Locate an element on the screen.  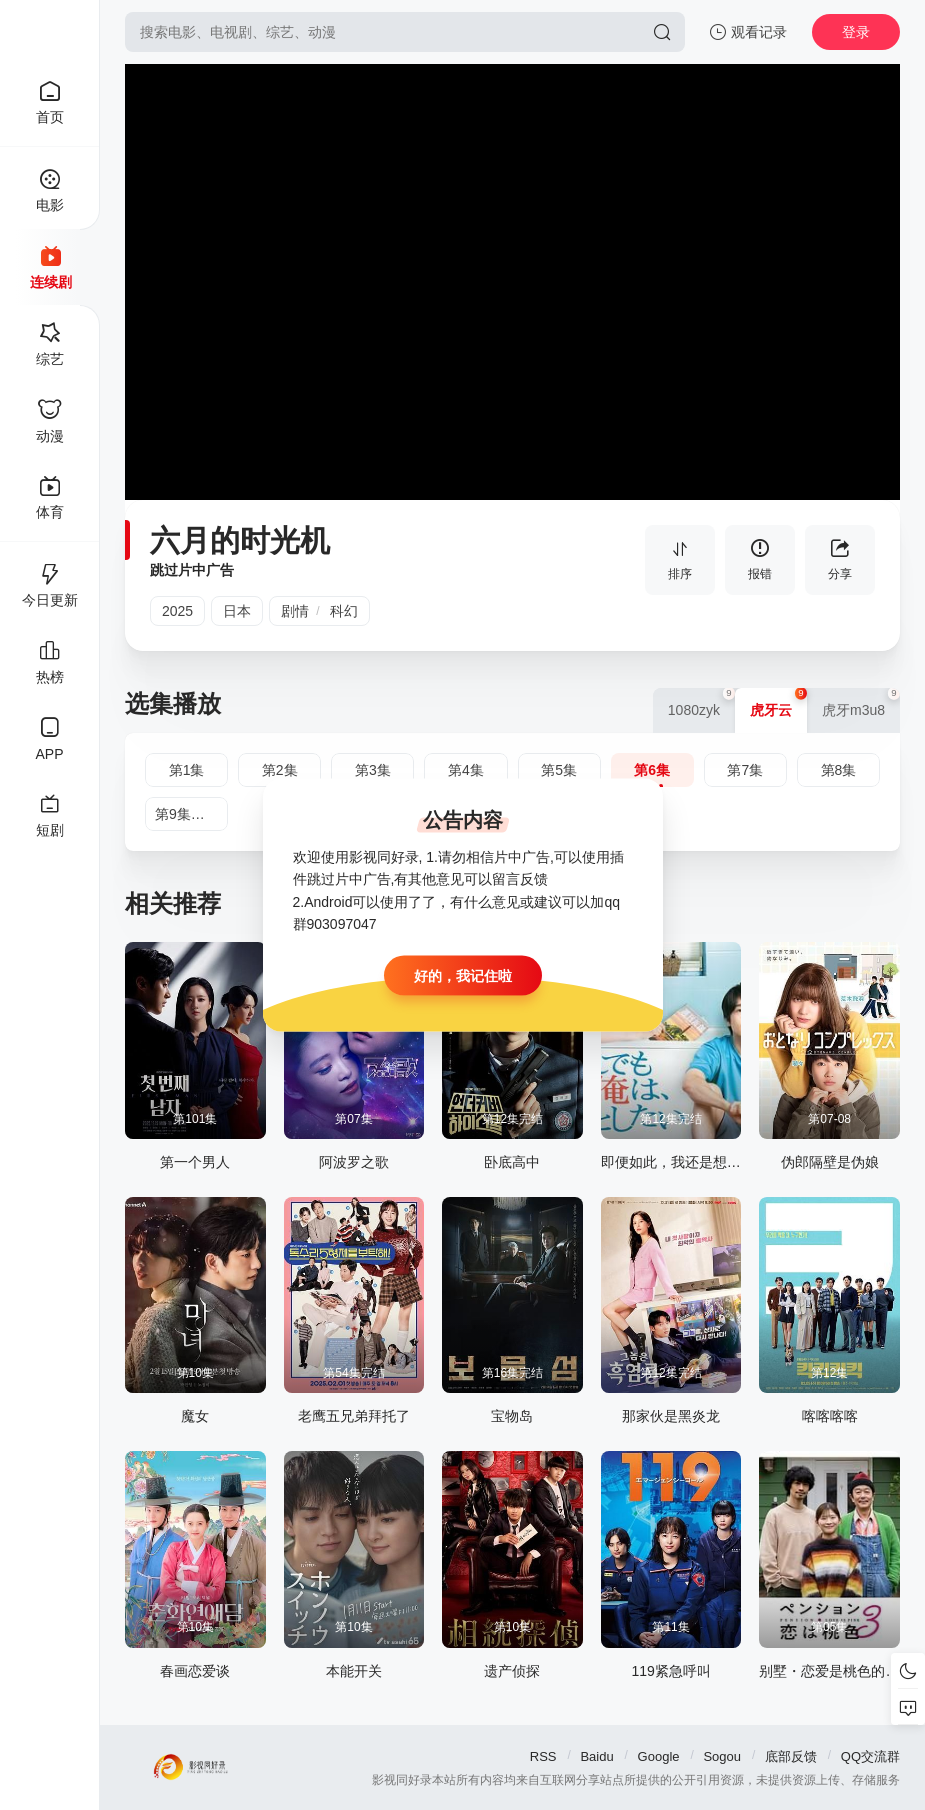
Google is located at coordinates (659, 1756).